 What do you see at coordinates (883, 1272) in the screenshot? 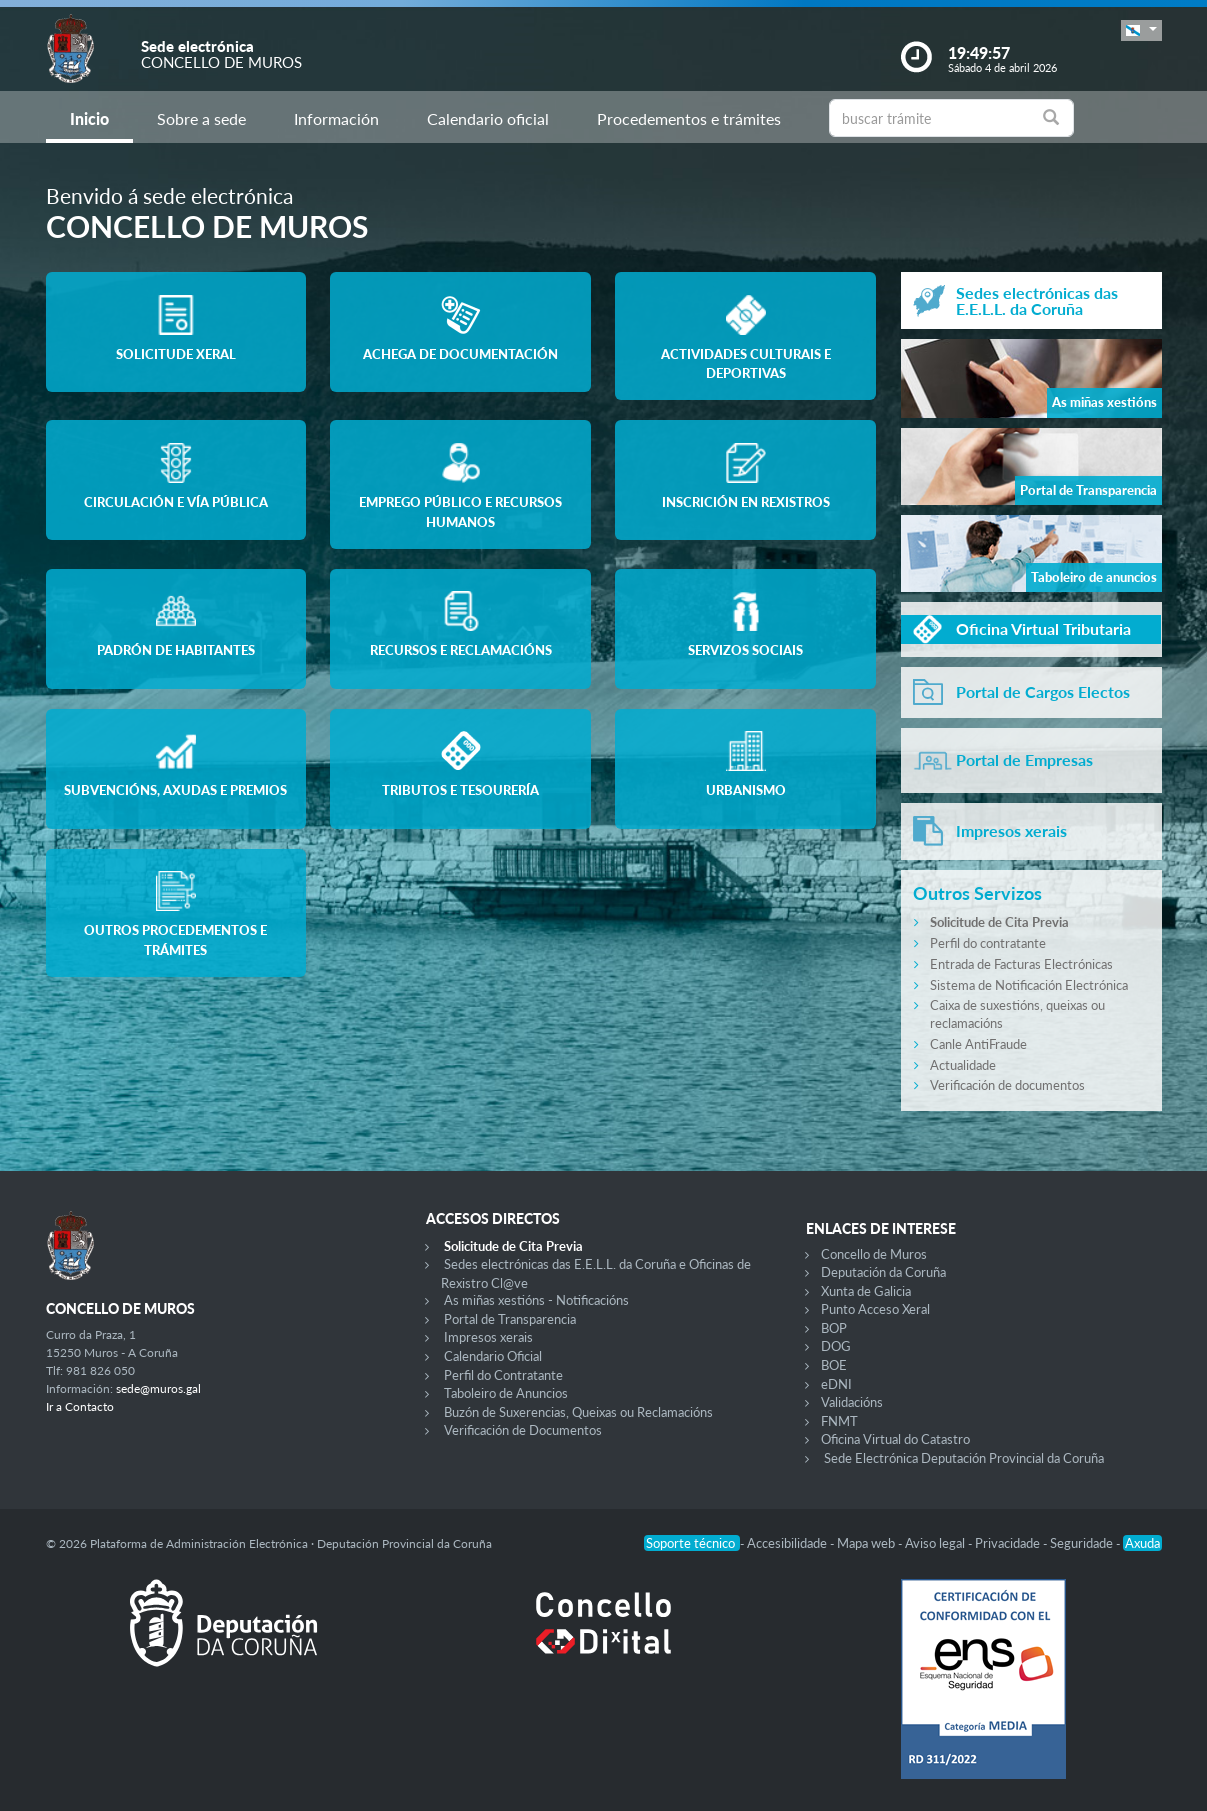
I see `Deputación da Coruña` at bounding box center [883, 1272].